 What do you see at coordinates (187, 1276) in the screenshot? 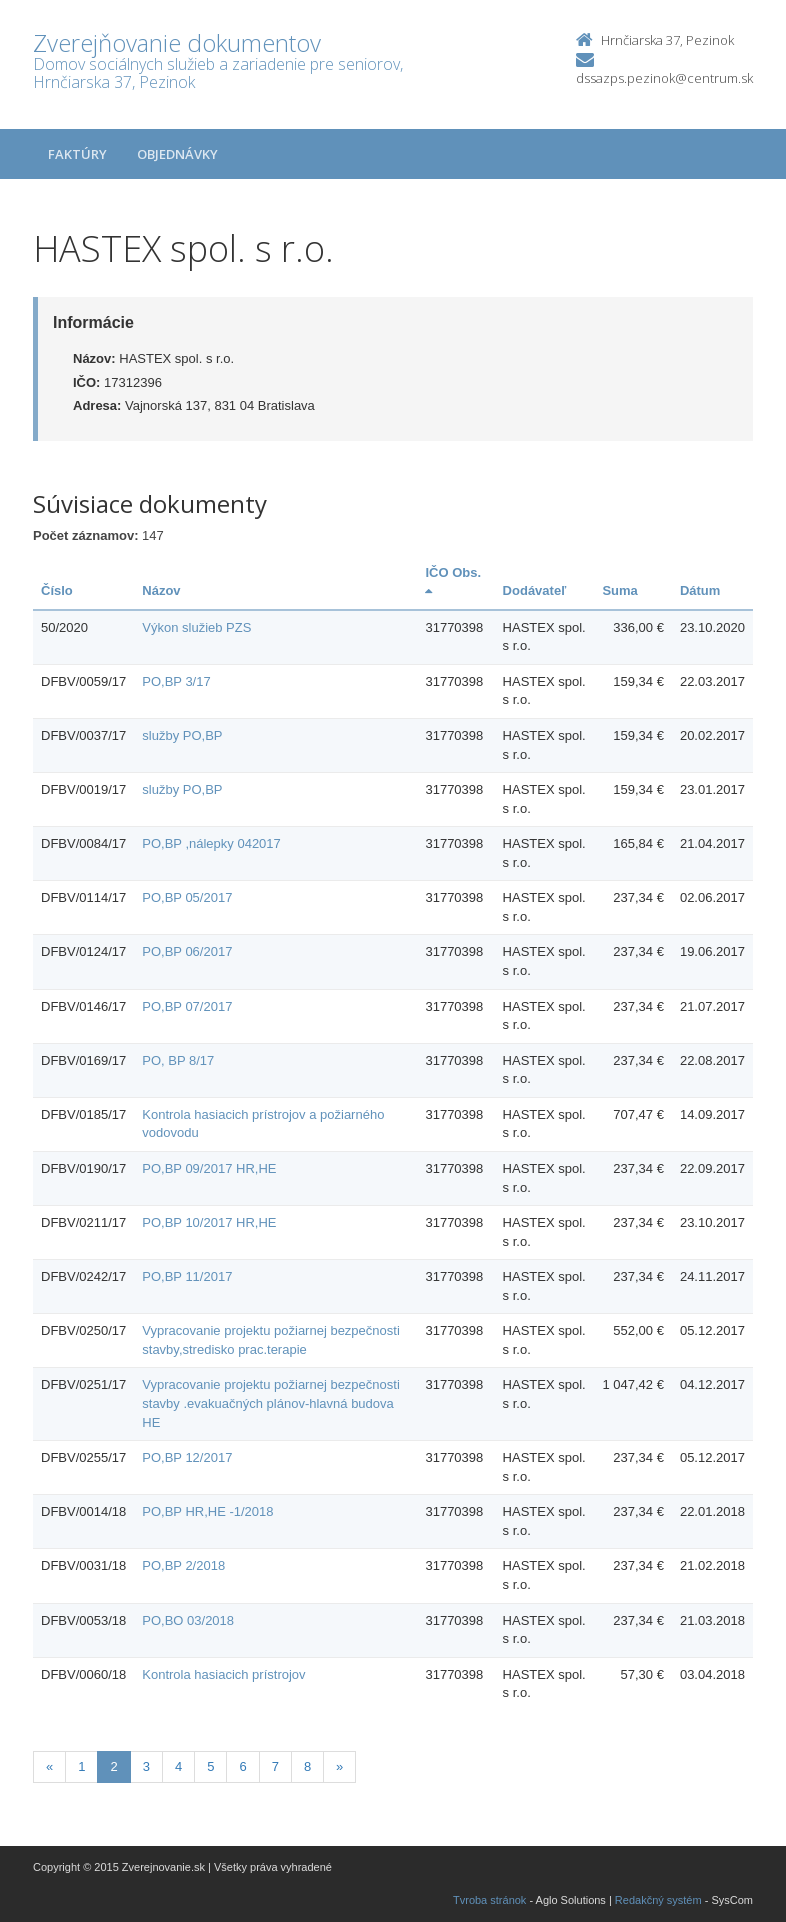
I see `PO,BP 11/2017` at bounding box center [187, 1276].